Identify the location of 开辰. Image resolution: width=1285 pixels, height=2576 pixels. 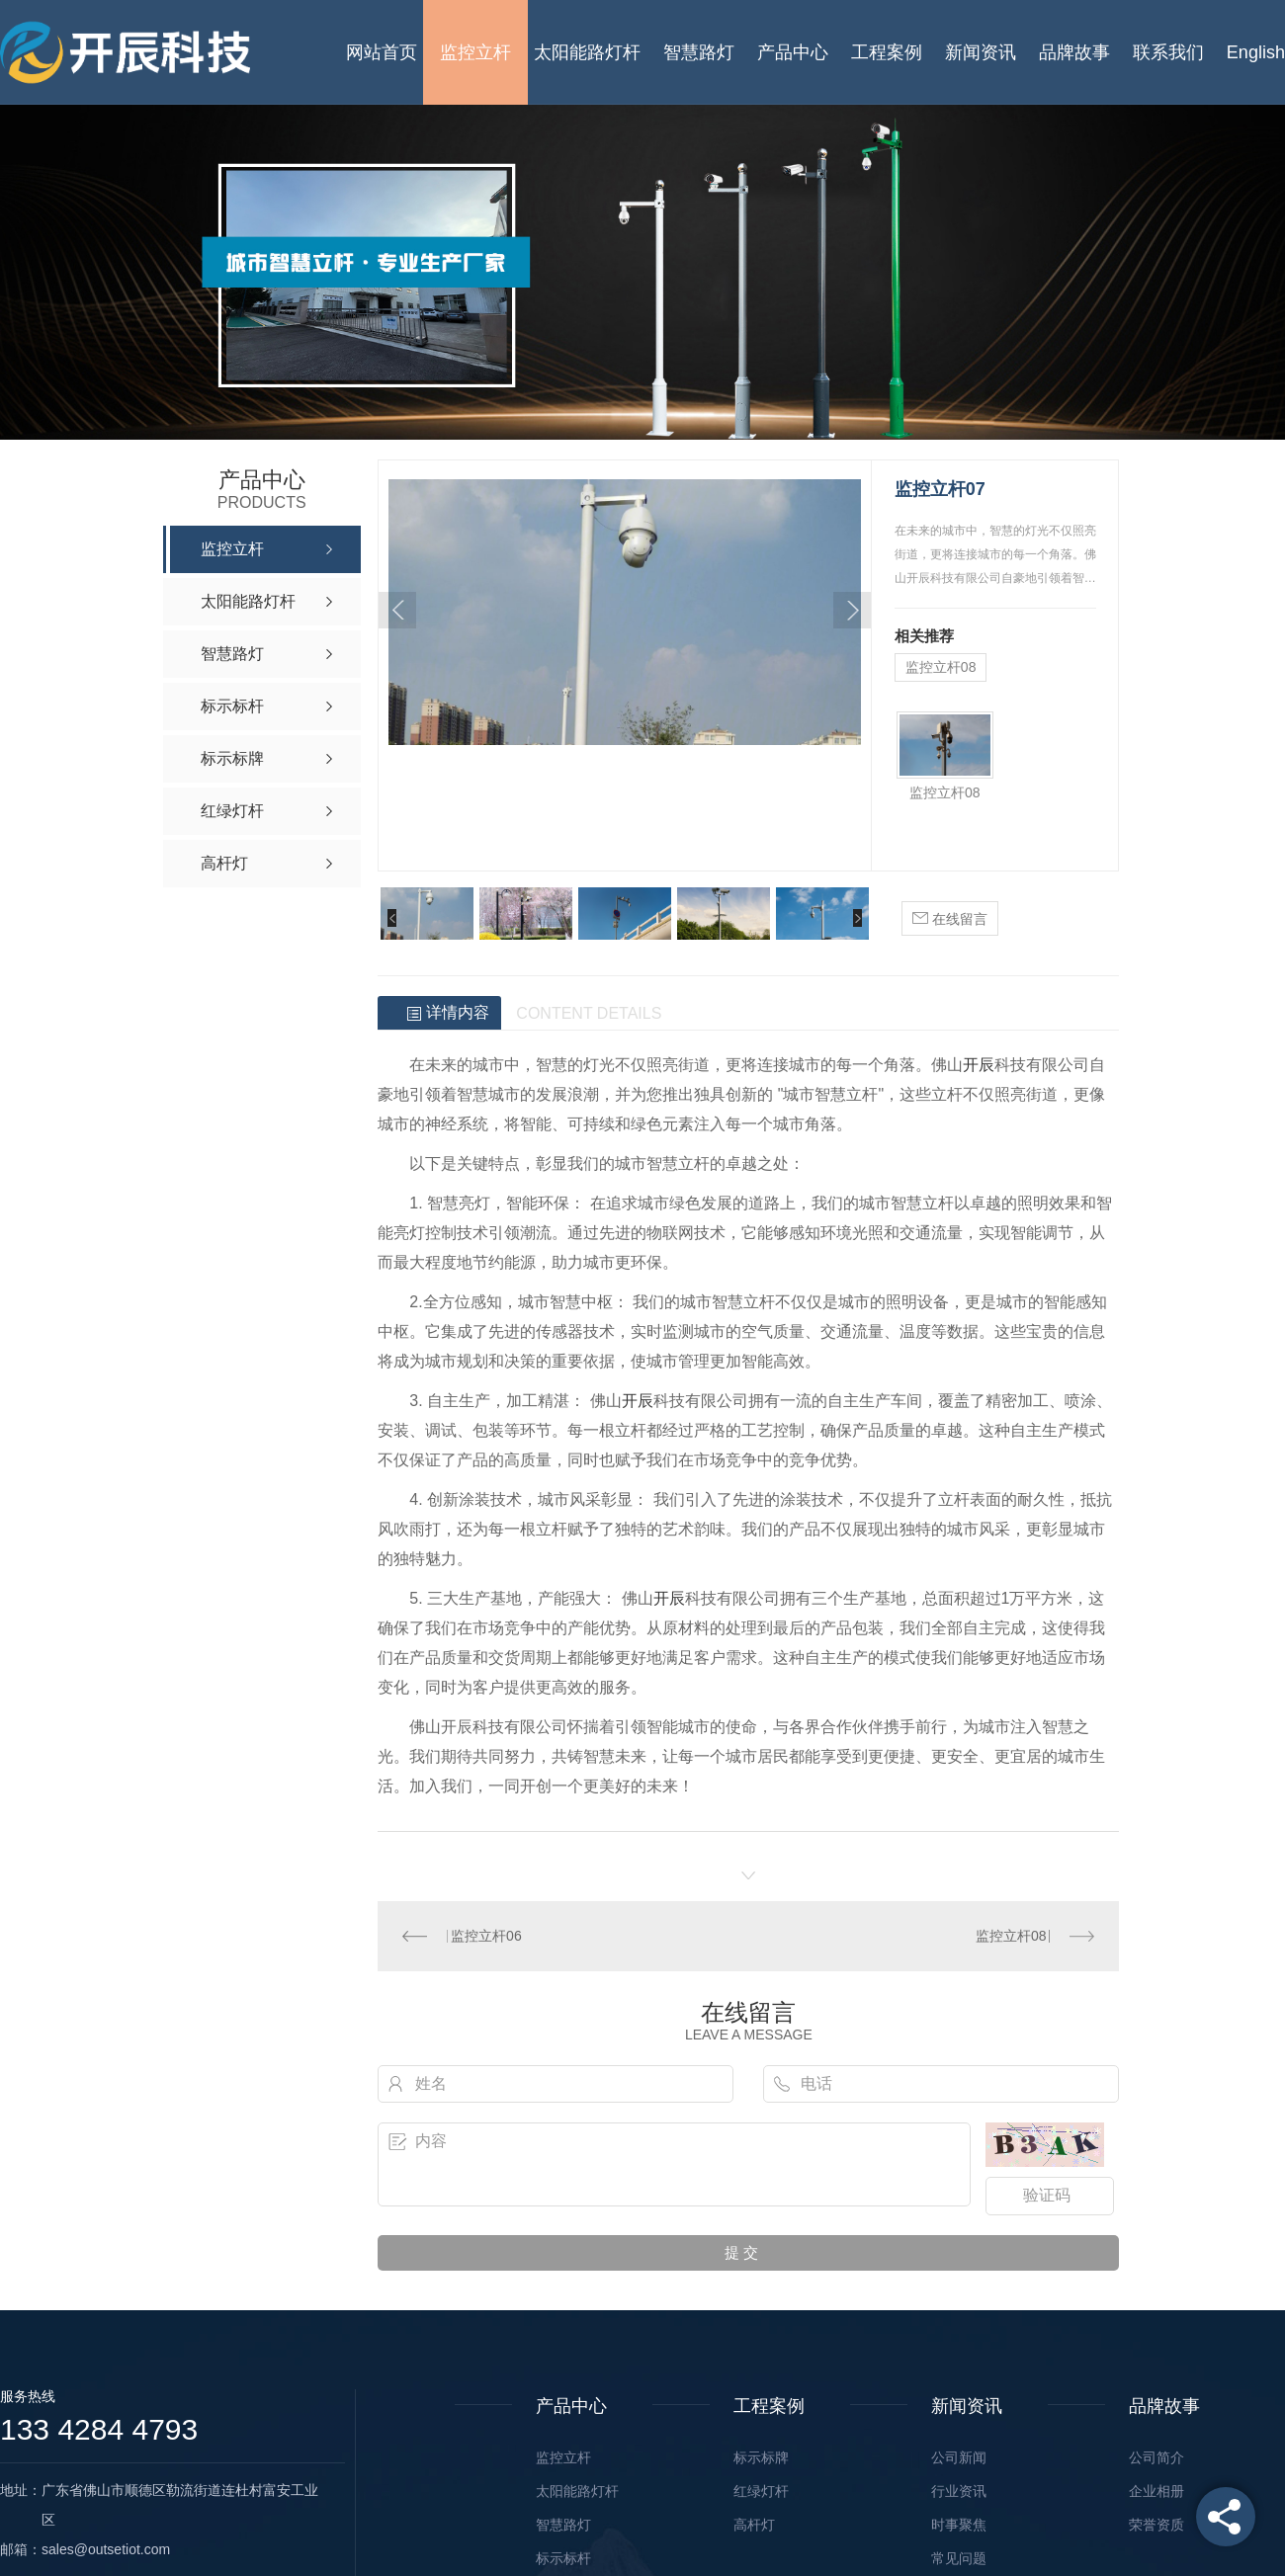
(978, 1064).